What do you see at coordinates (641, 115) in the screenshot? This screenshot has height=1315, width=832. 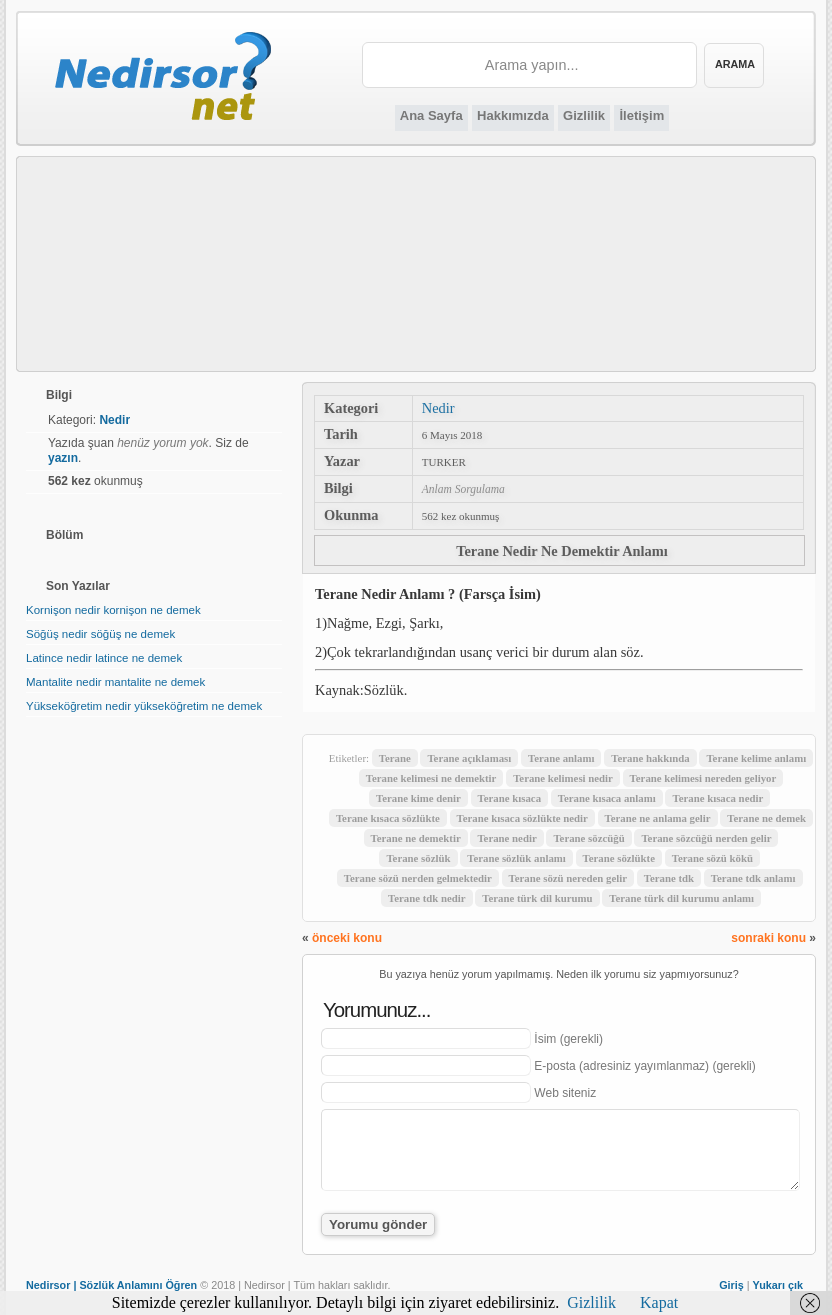 I see `İletişim` at bounding box center [641, 115].